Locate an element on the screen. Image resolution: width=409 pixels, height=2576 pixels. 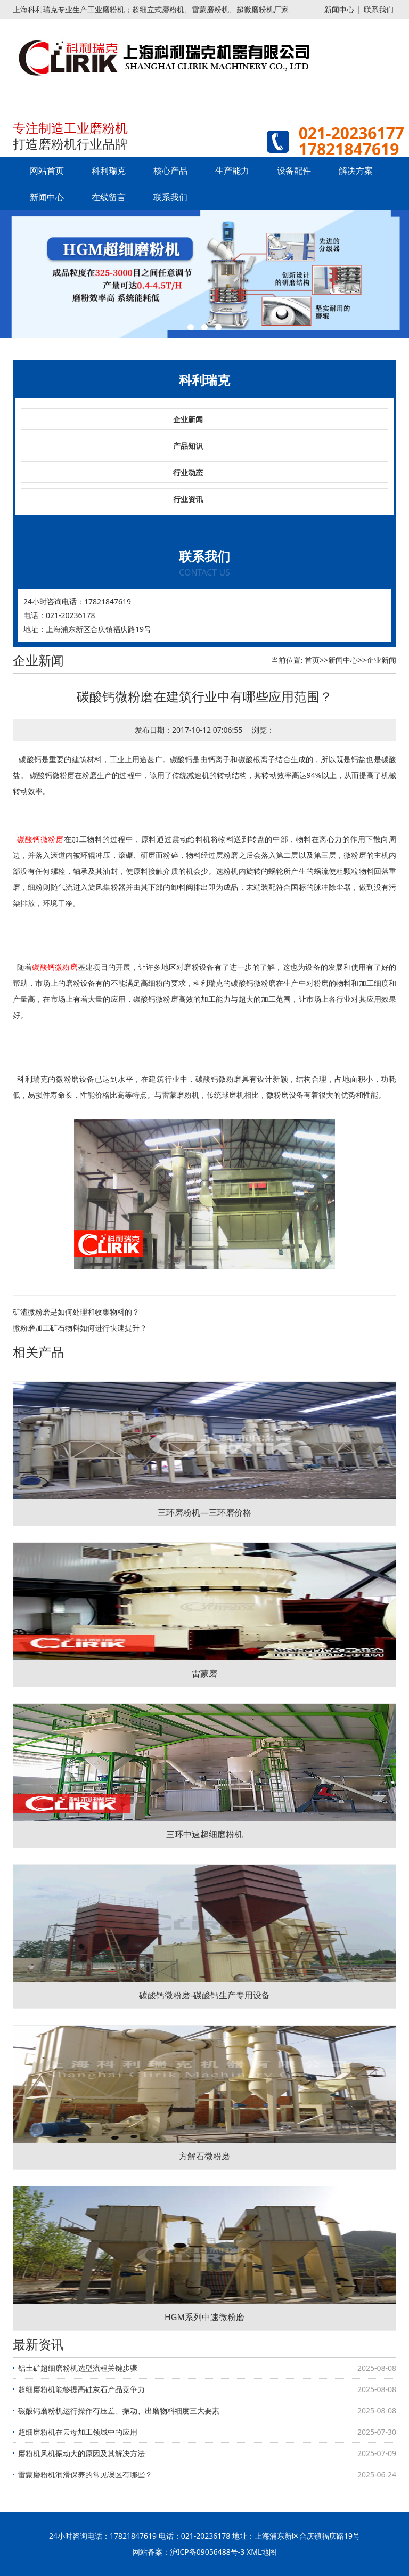
联系我们 is located at coordinates (379, 9).